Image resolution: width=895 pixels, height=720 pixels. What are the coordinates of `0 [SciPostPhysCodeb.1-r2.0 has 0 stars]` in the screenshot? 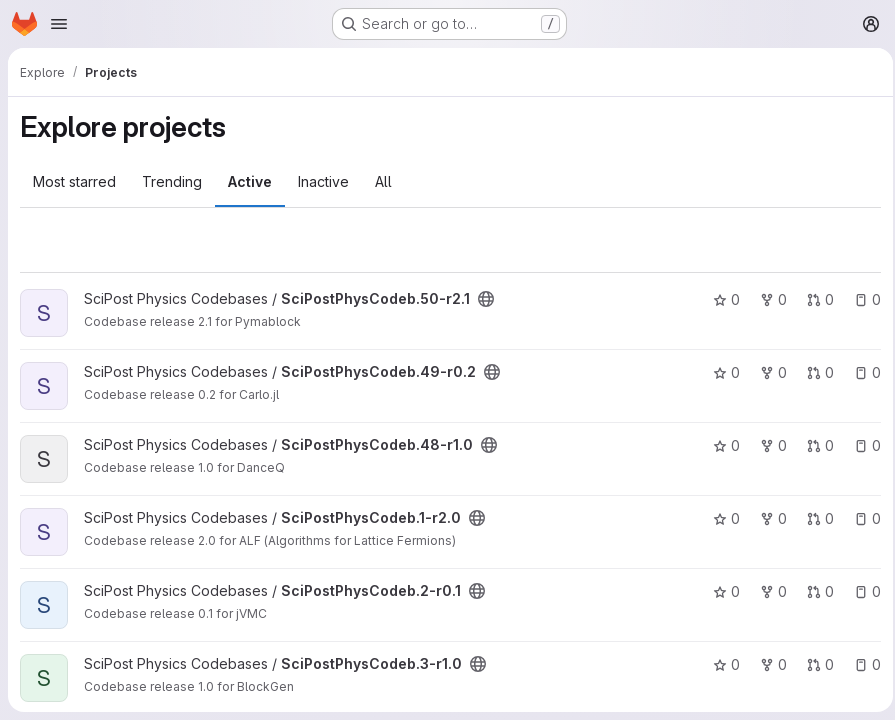 It's located at (720, 518).